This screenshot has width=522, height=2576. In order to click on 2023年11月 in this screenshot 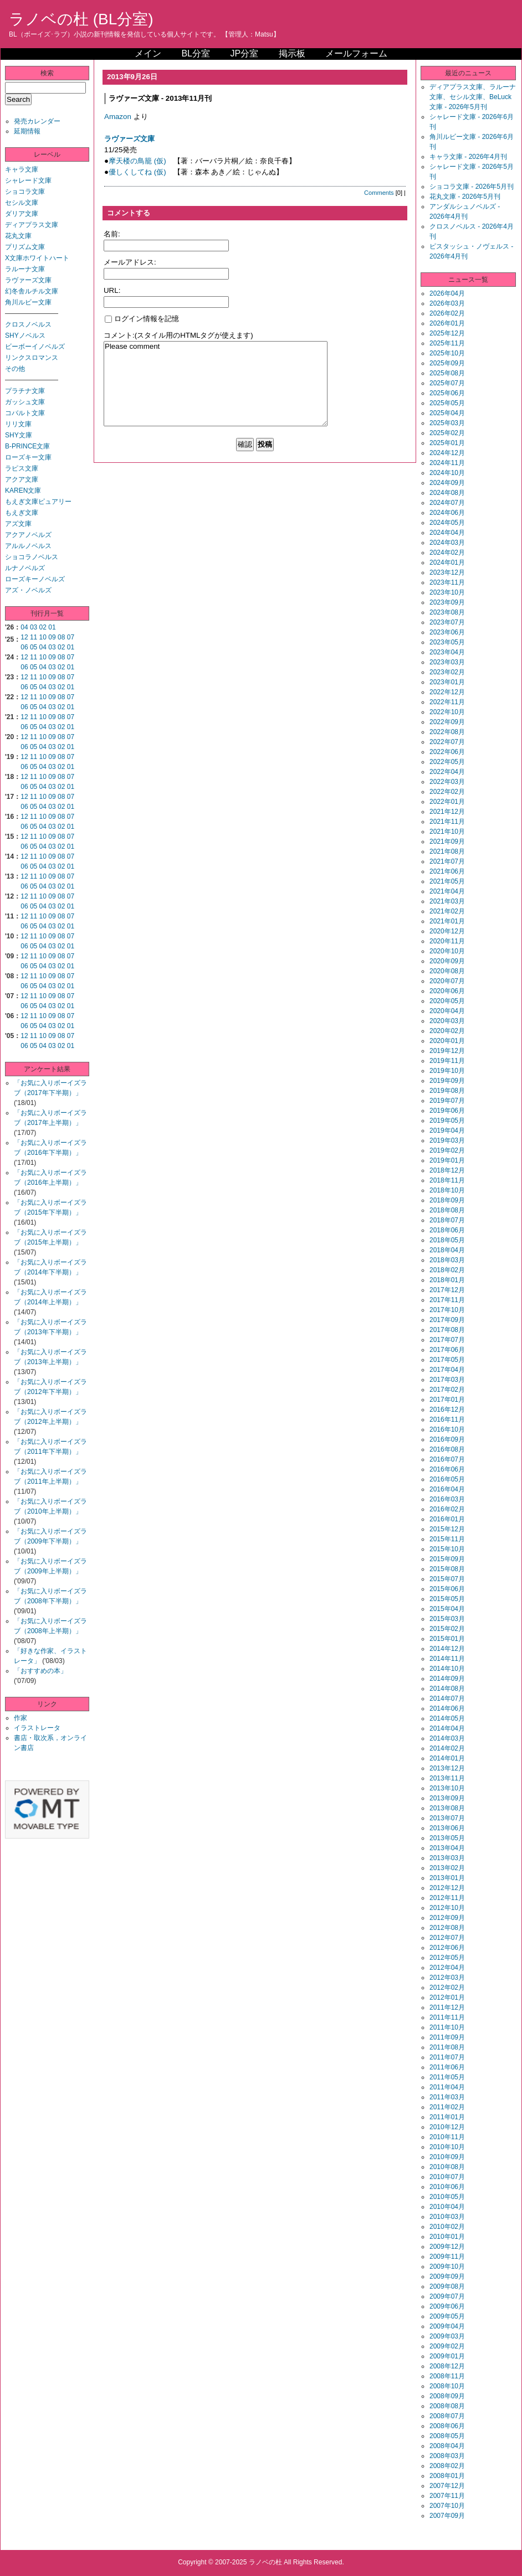, I will do `click(447, 582)`.